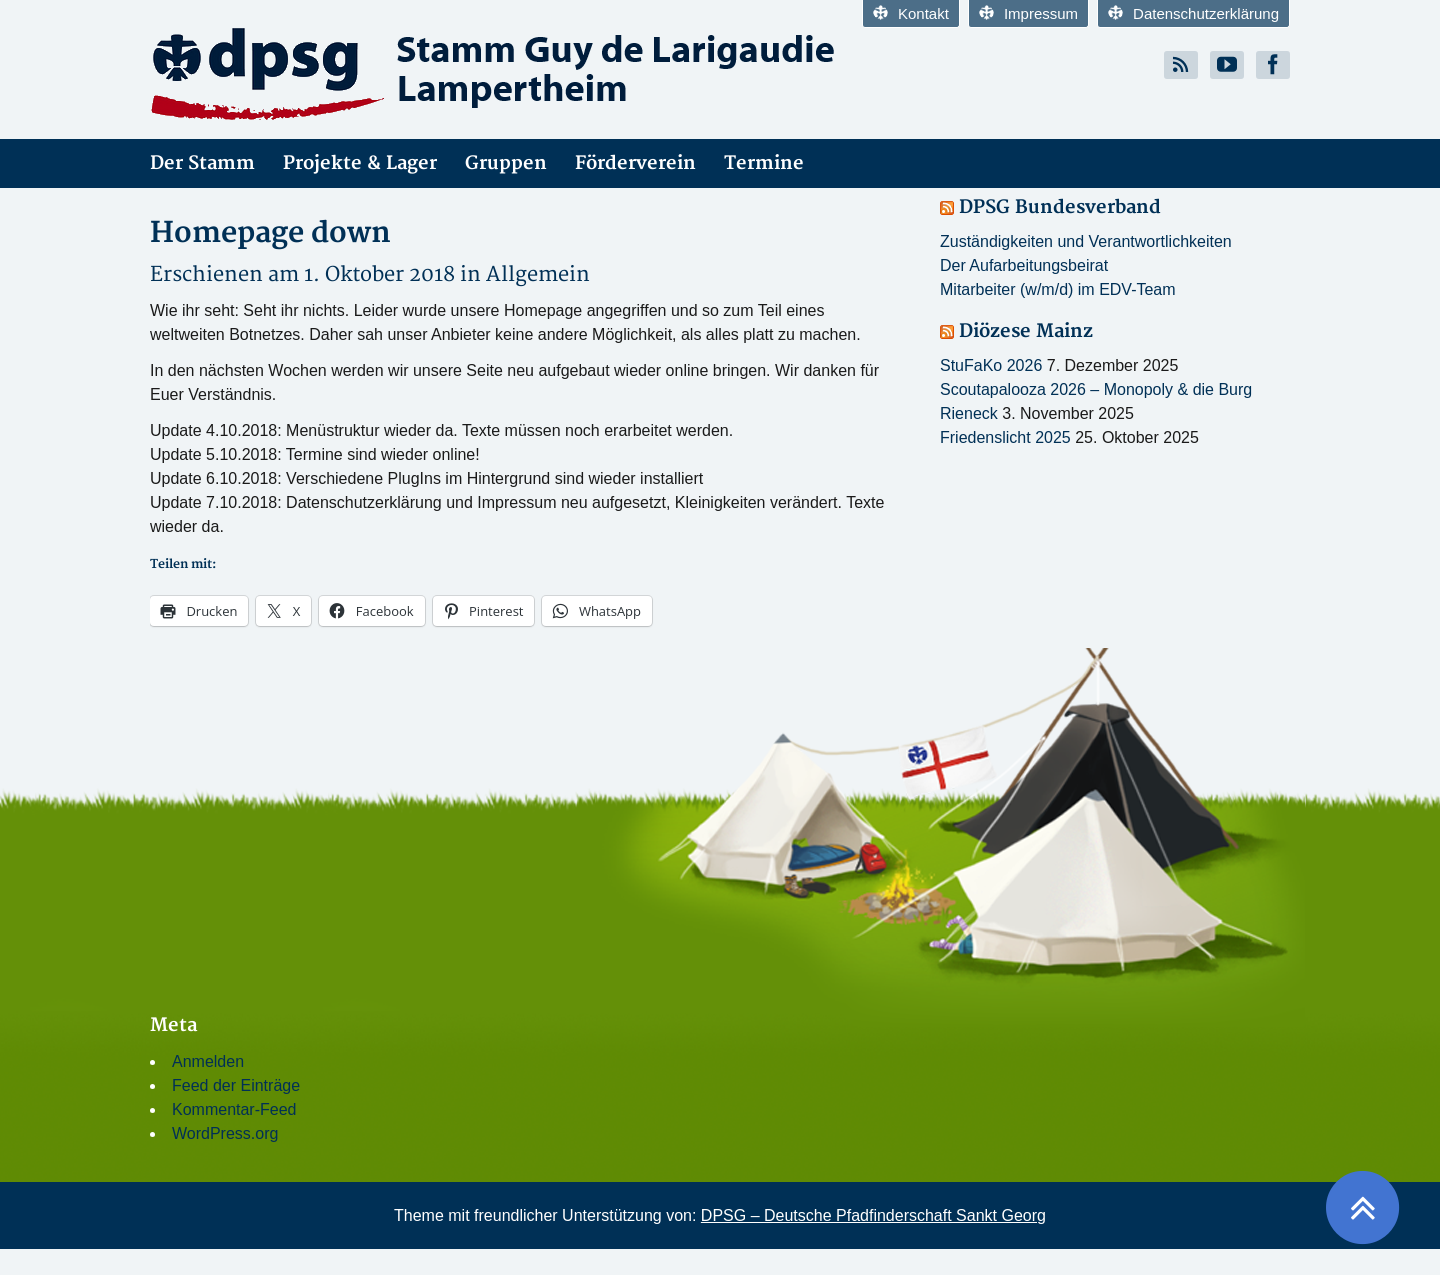  Describe the element at coordinates (236, 1085) in the screenshot. I see `Feed der Einträge` at that location.